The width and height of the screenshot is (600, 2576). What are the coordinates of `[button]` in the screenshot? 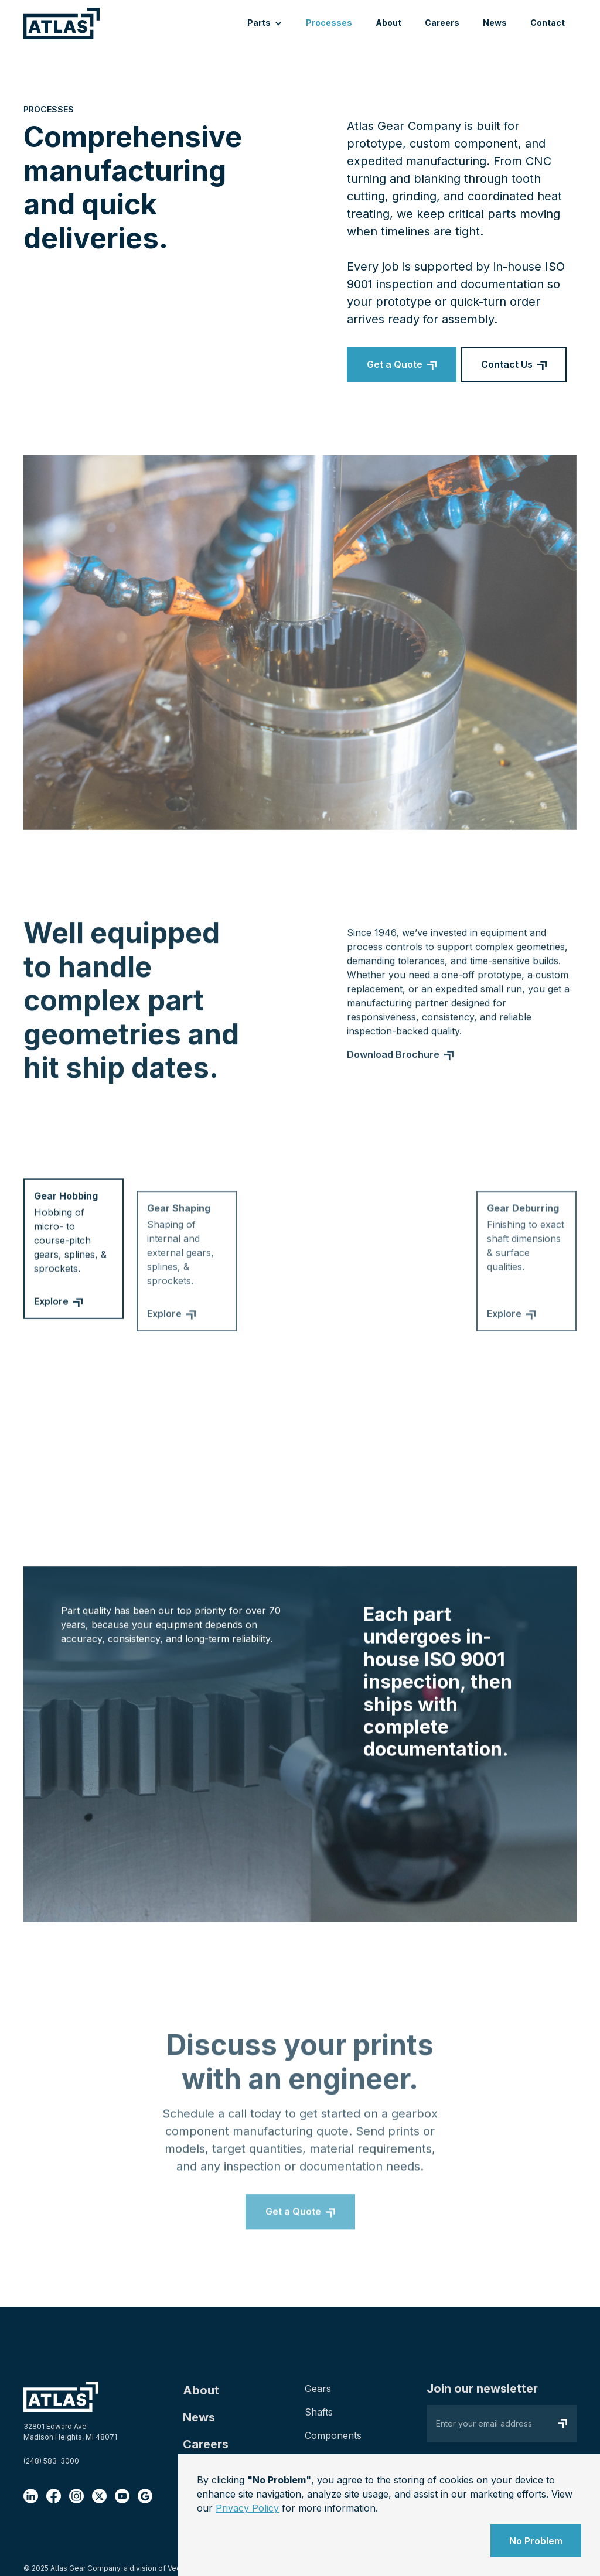 It's located at (265, 23).